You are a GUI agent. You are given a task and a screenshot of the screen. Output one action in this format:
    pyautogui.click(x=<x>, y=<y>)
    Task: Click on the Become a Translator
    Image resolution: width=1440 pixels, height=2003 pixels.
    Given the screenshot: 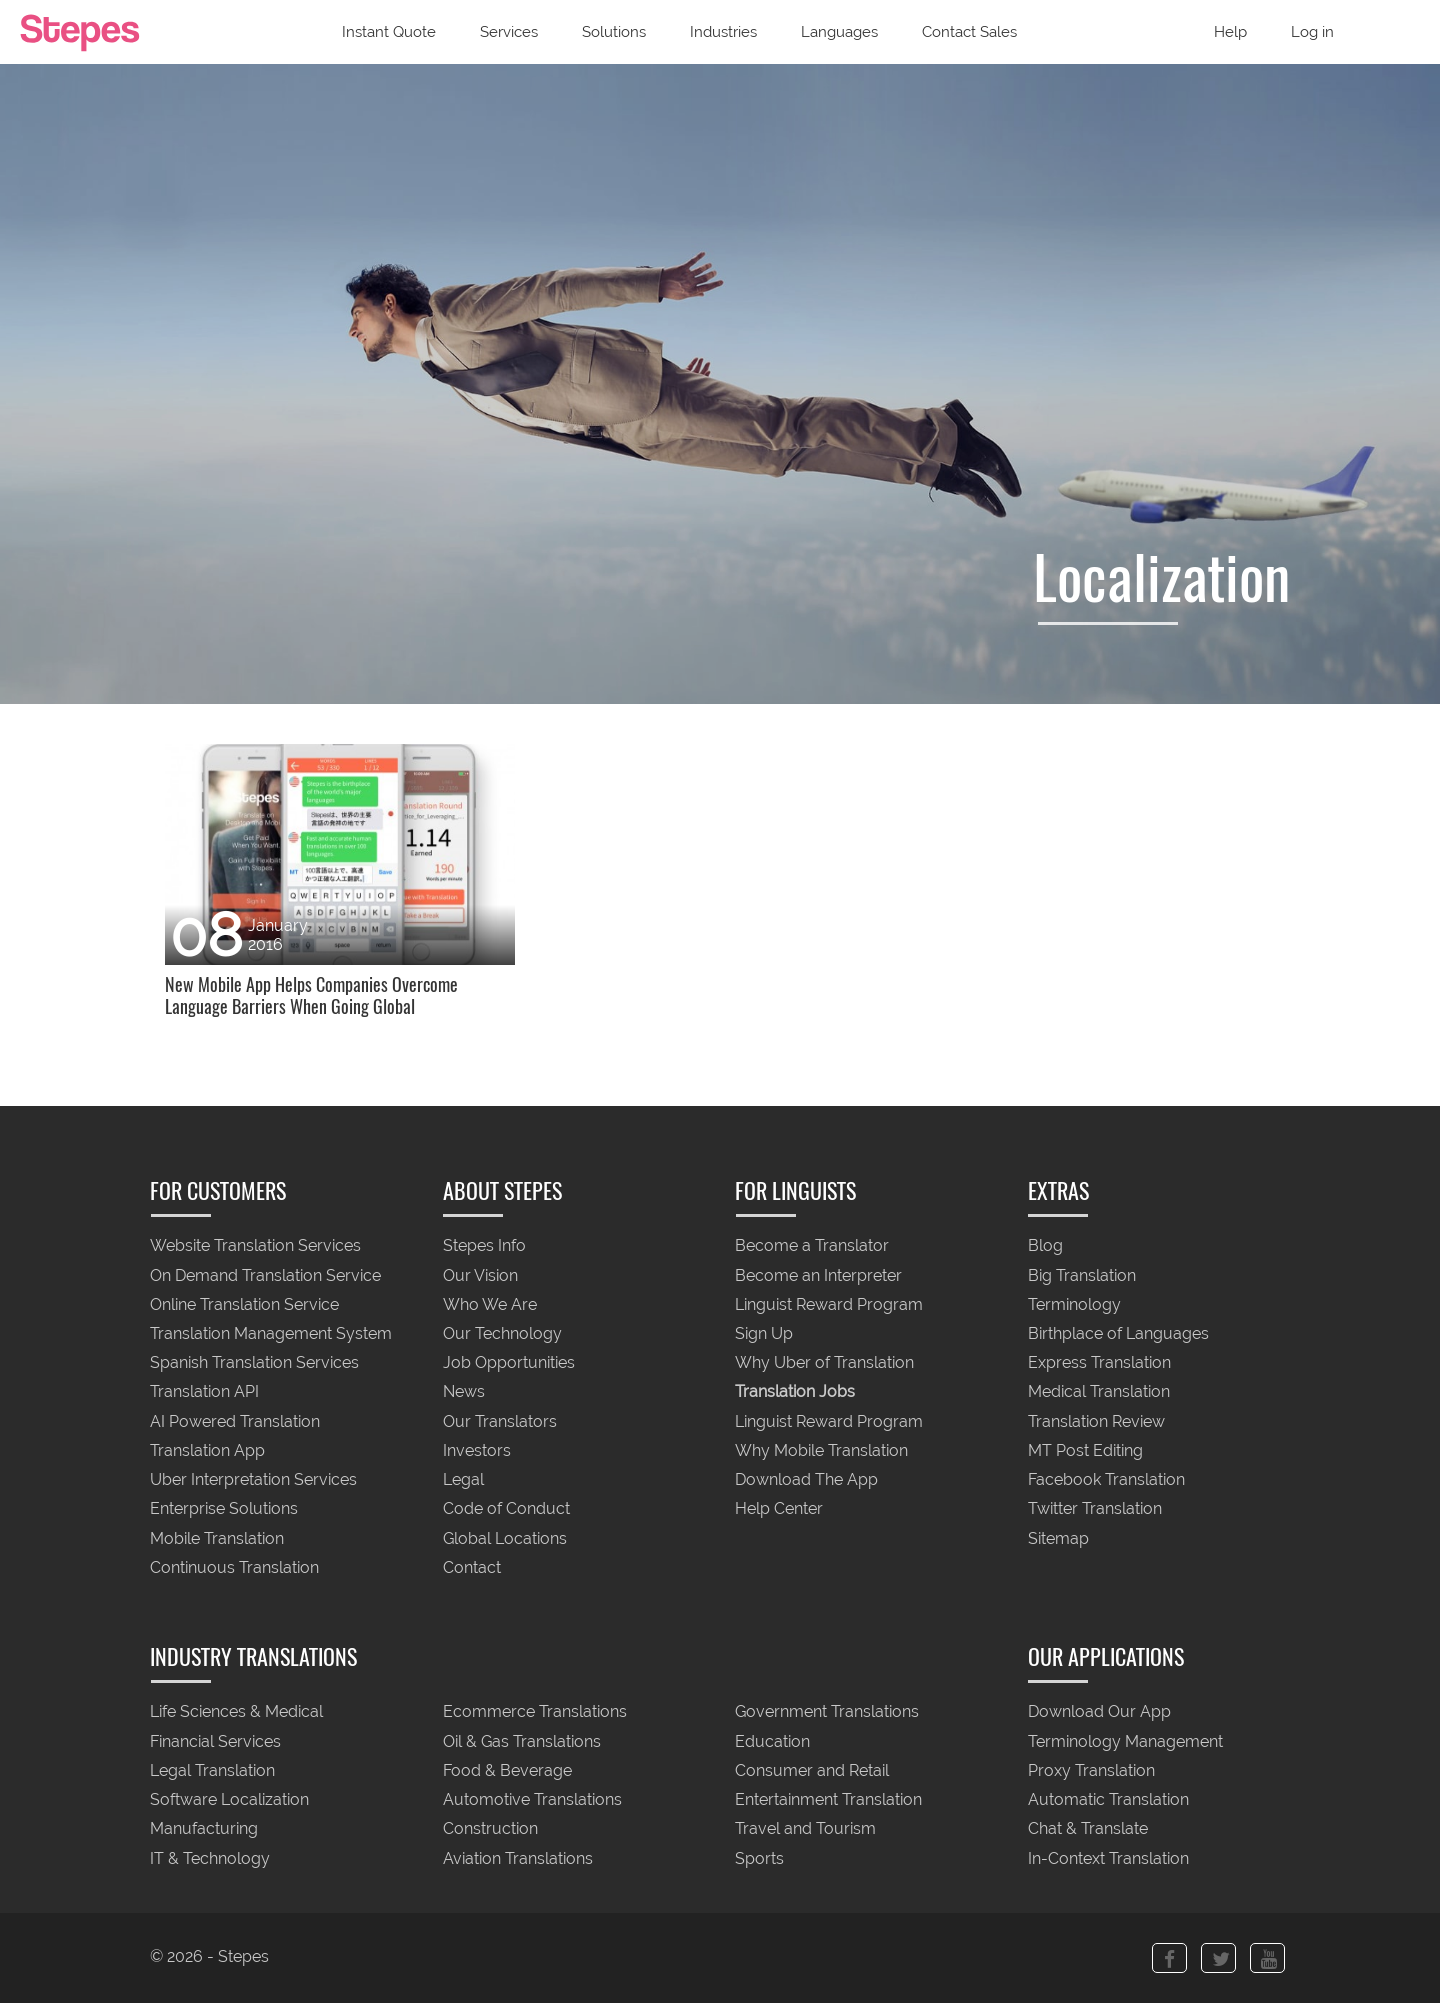 What is the action you would take?
    pyautogui.click(x=812, y=1246)
    